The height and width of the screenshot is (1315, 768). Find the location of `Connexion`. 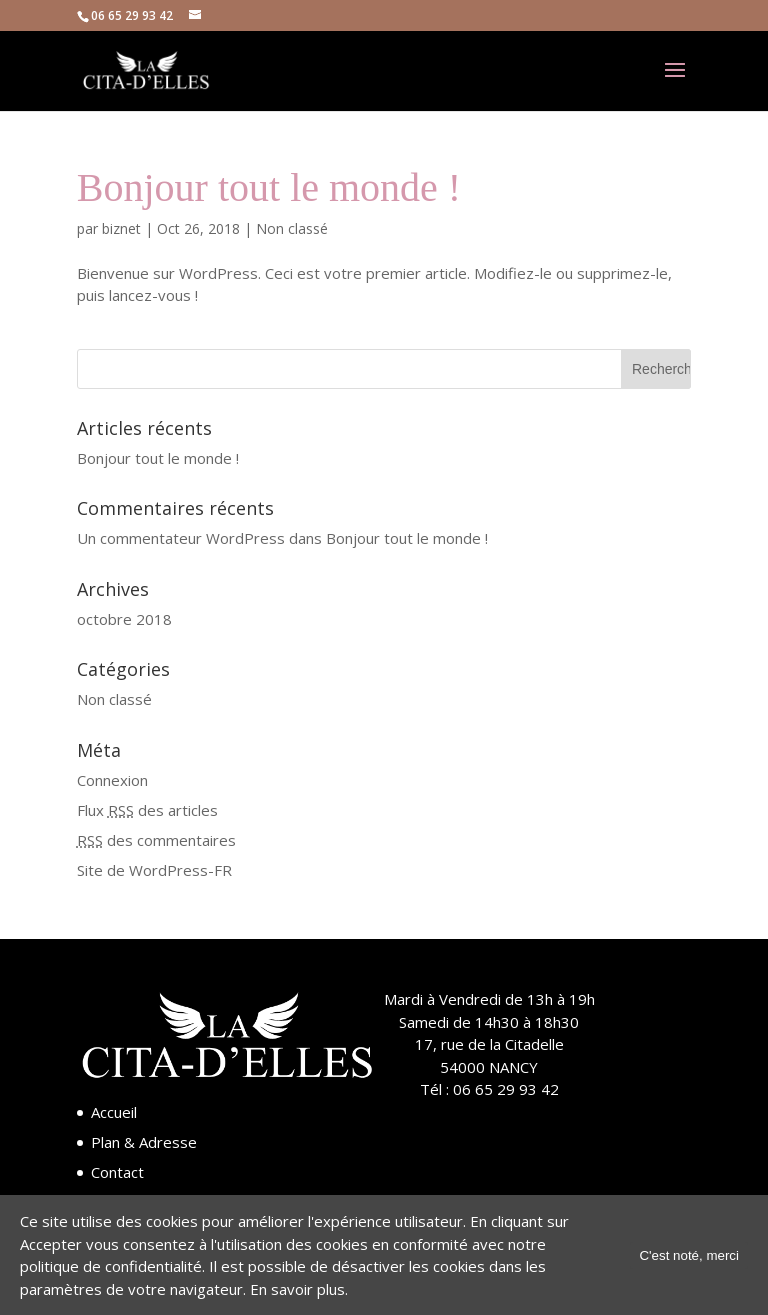

Connexion is located at coordinates (112, 780).